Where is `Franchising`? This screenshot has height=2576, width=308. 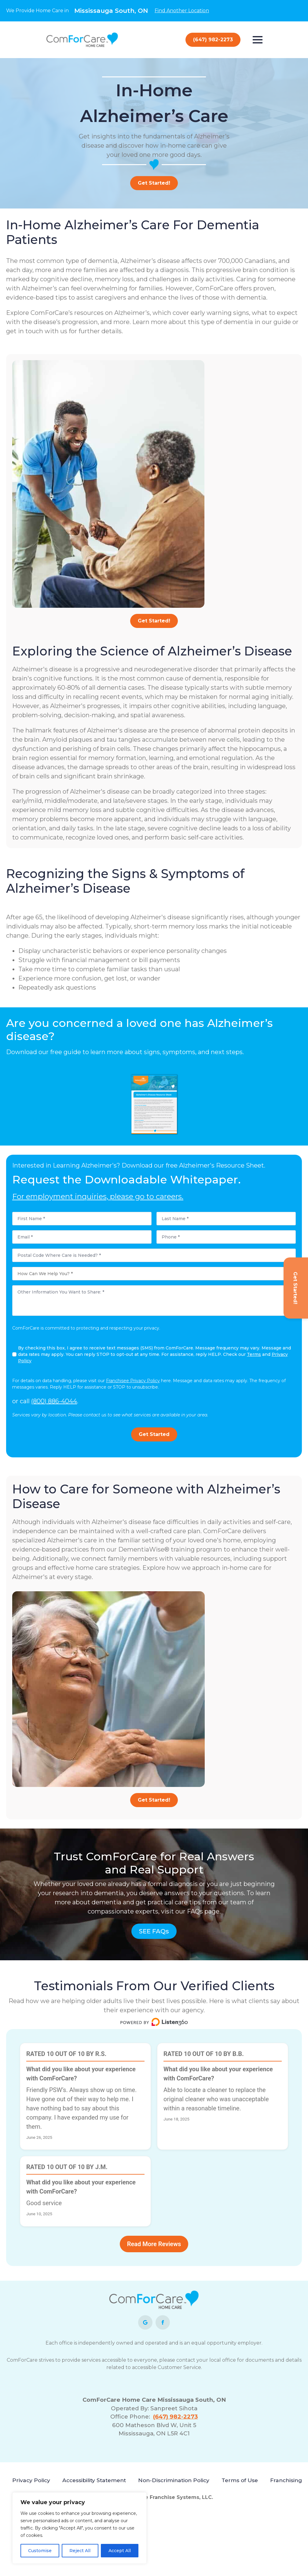 Franchising is located at coordinates (286, 2479).